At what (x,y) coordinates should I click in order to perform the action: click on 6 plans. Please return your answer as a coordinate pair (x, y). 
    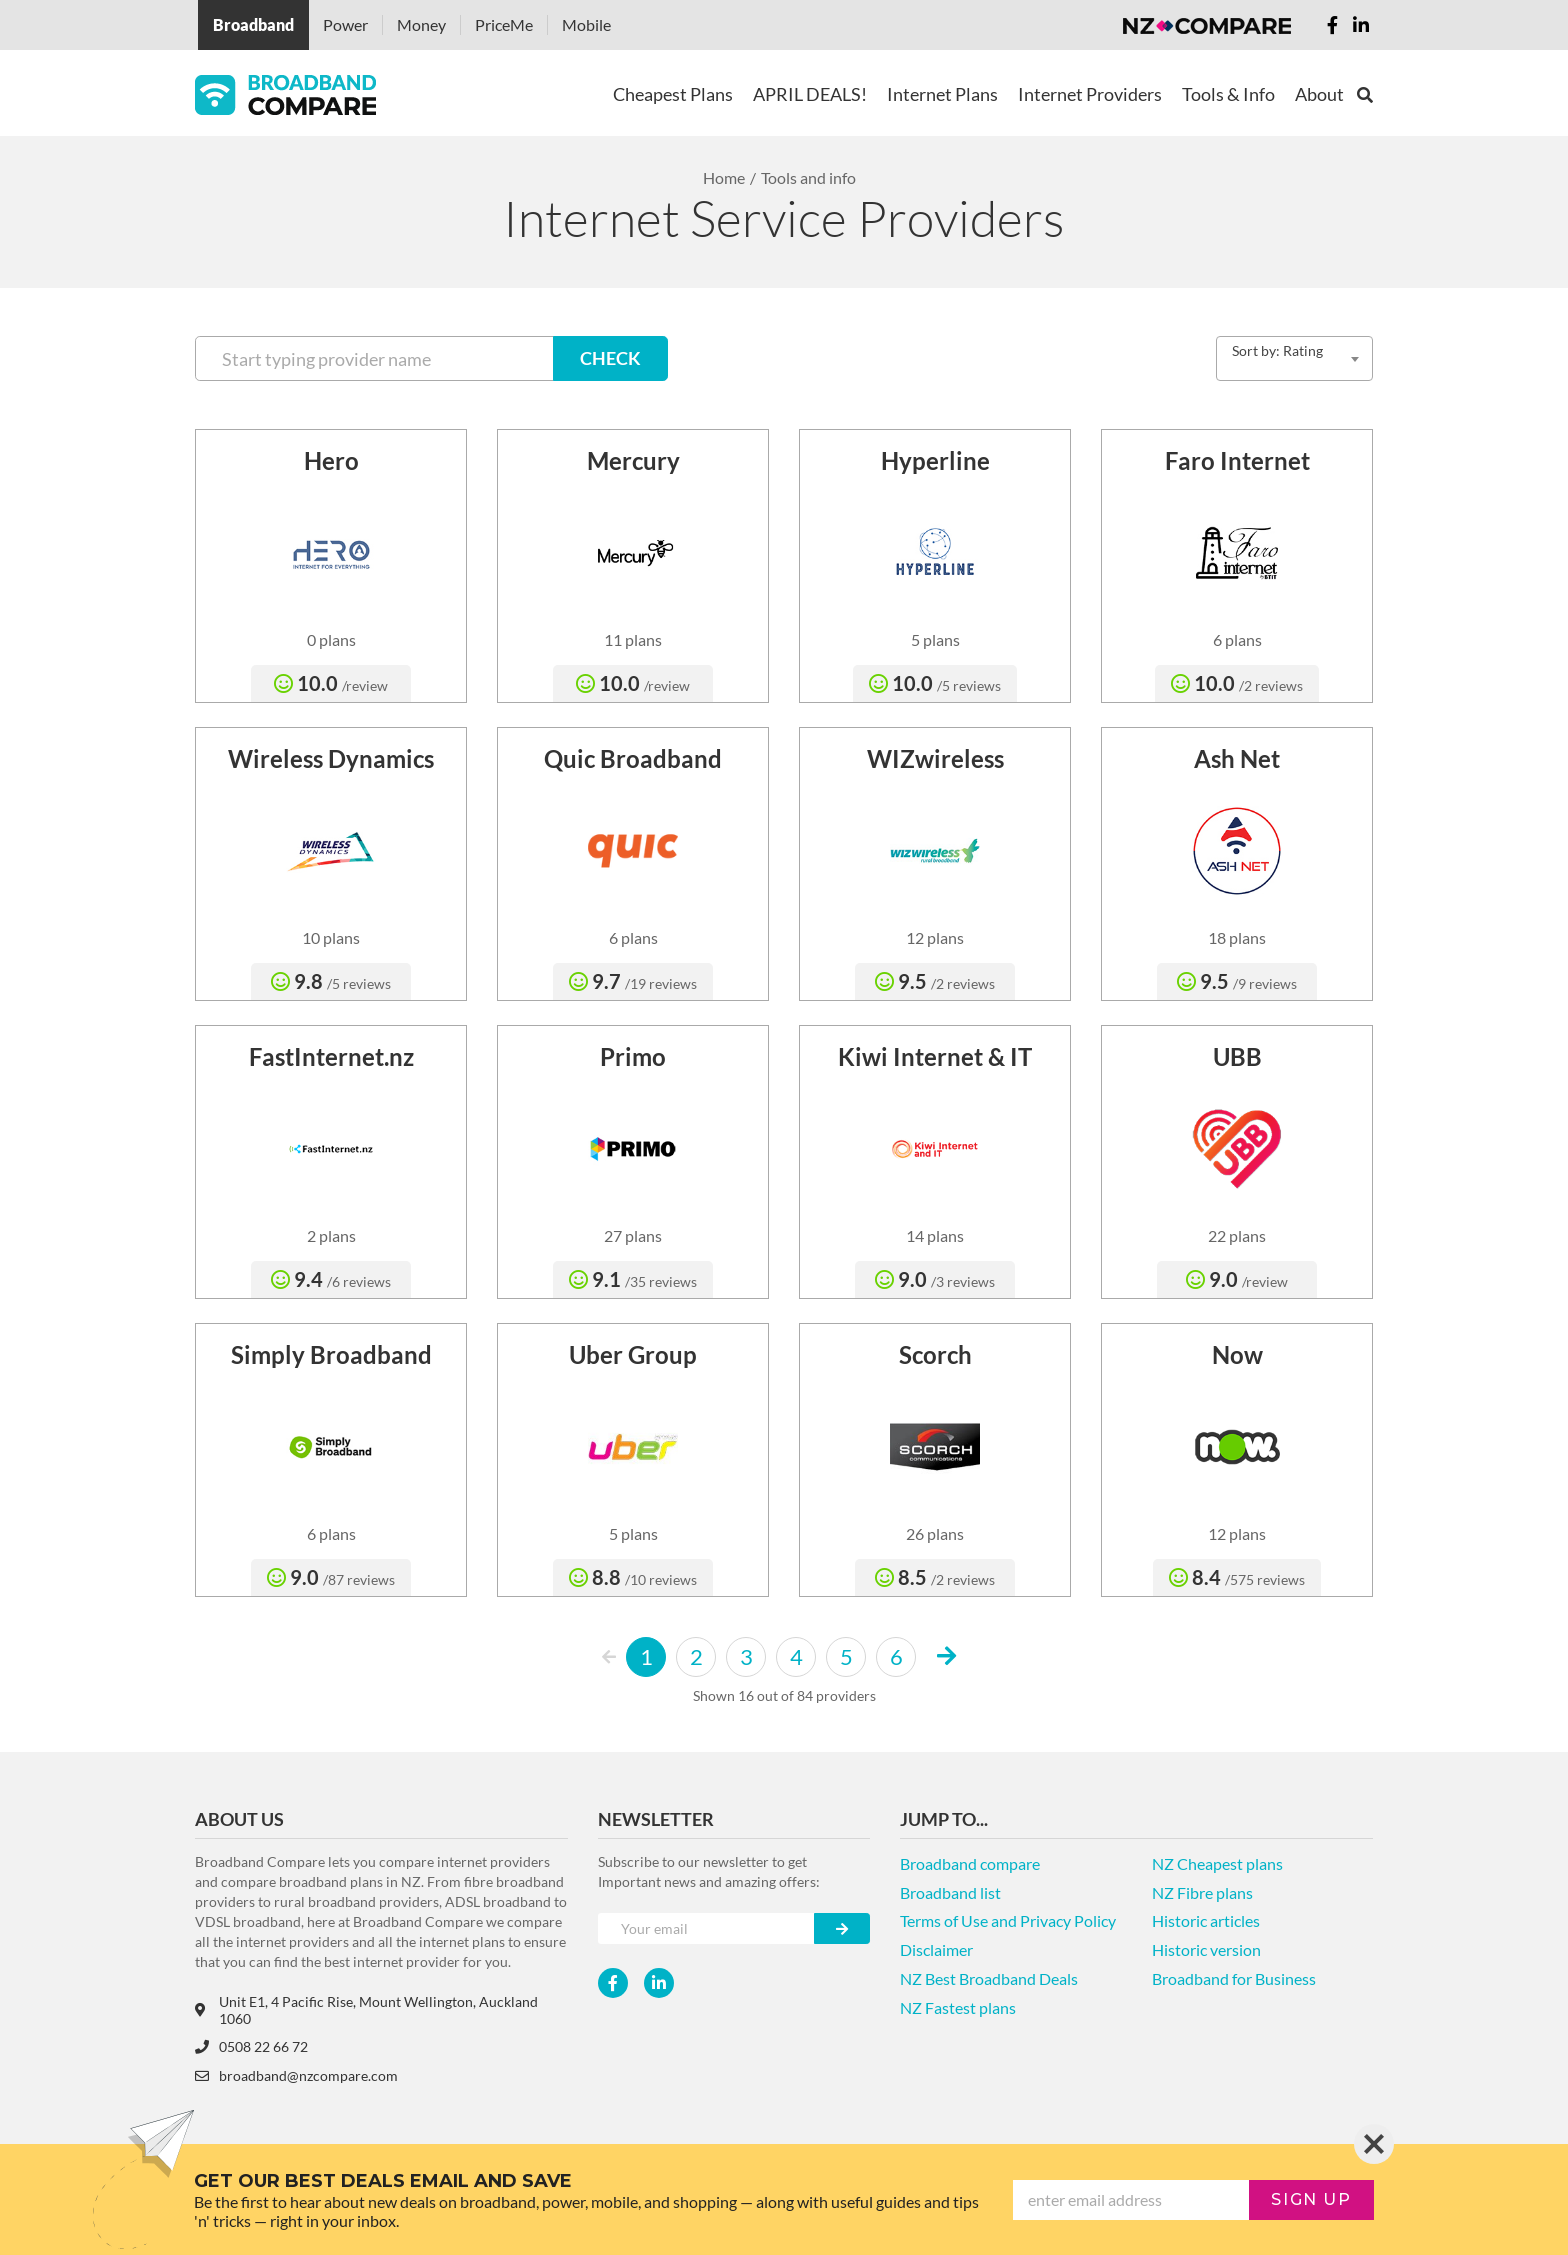
    Looking at the image, I should click on (1237, 639).